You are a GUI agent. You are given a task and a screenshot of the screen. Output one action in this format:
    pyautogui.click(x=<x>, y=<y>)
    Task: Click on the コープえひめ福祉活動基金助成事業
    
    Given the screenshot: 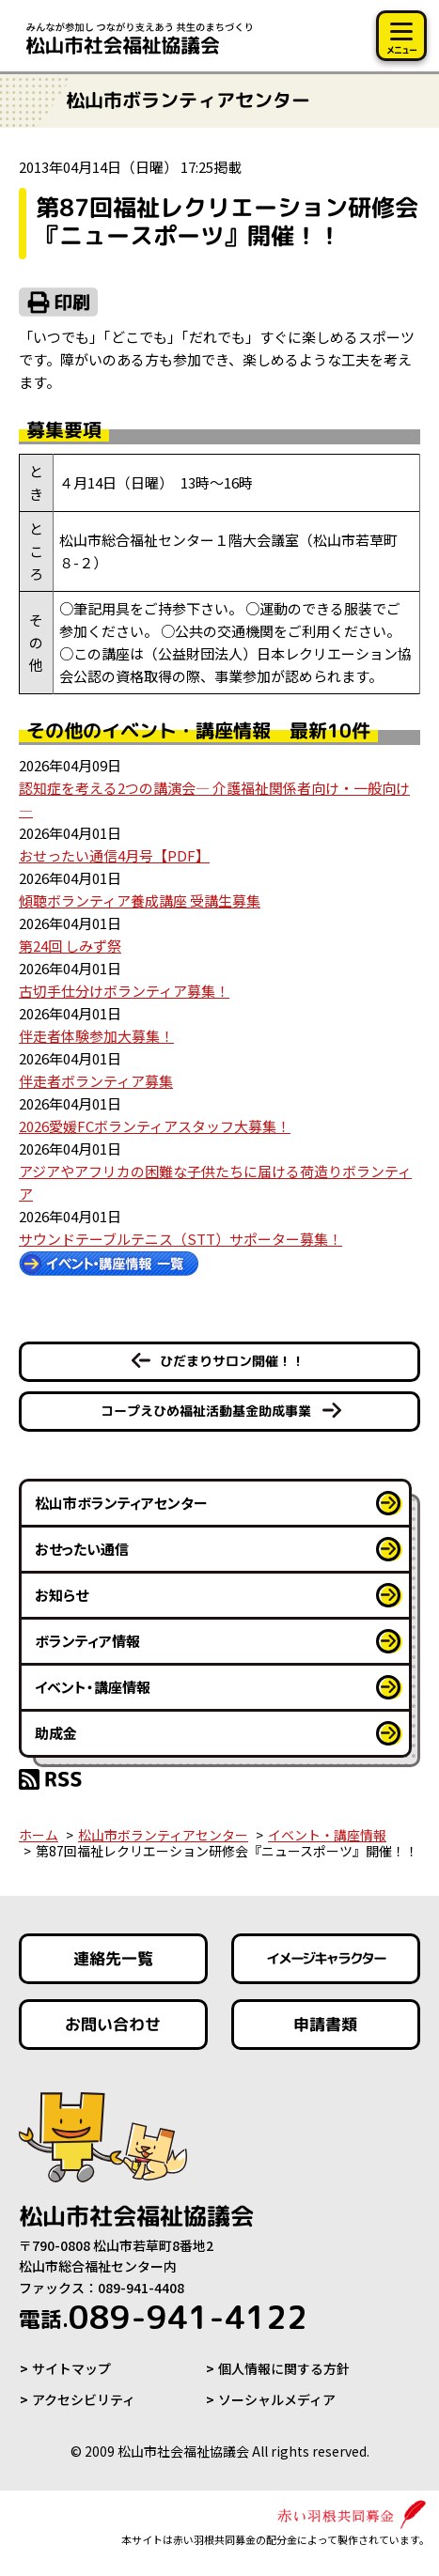 What is the action you would take?
    pyautogui.click(x=206, y=1411)
    